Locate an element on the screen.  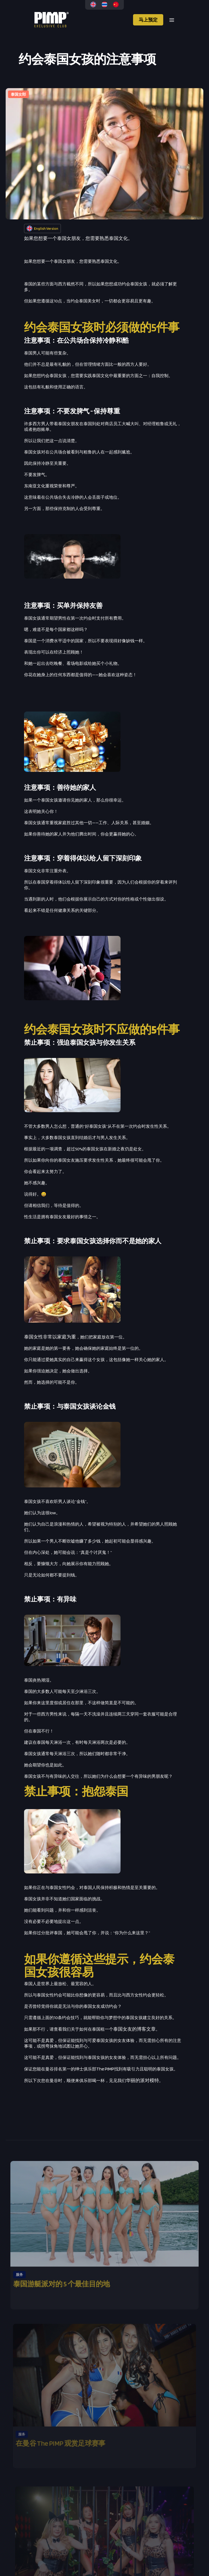
泰国女性非常以家庭为重 is located at coordinates (50, 1337).